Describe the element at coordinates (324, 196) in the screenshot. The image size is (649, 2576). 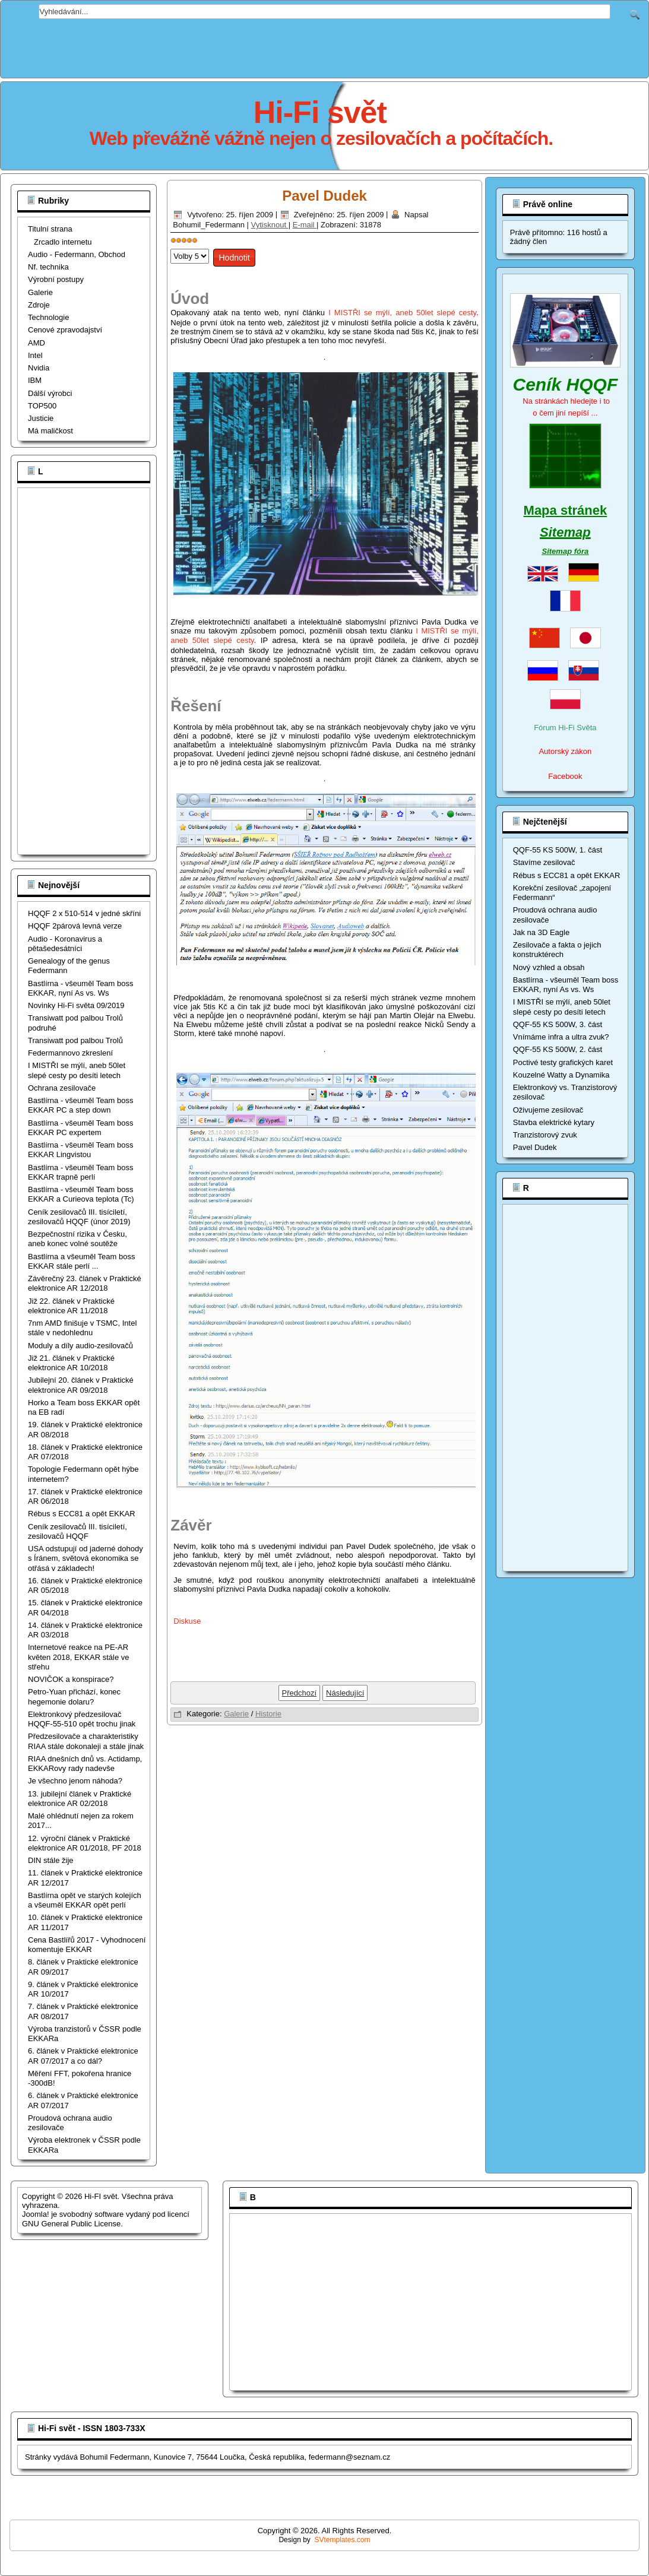
I see `Pavel Dudek` at that location.